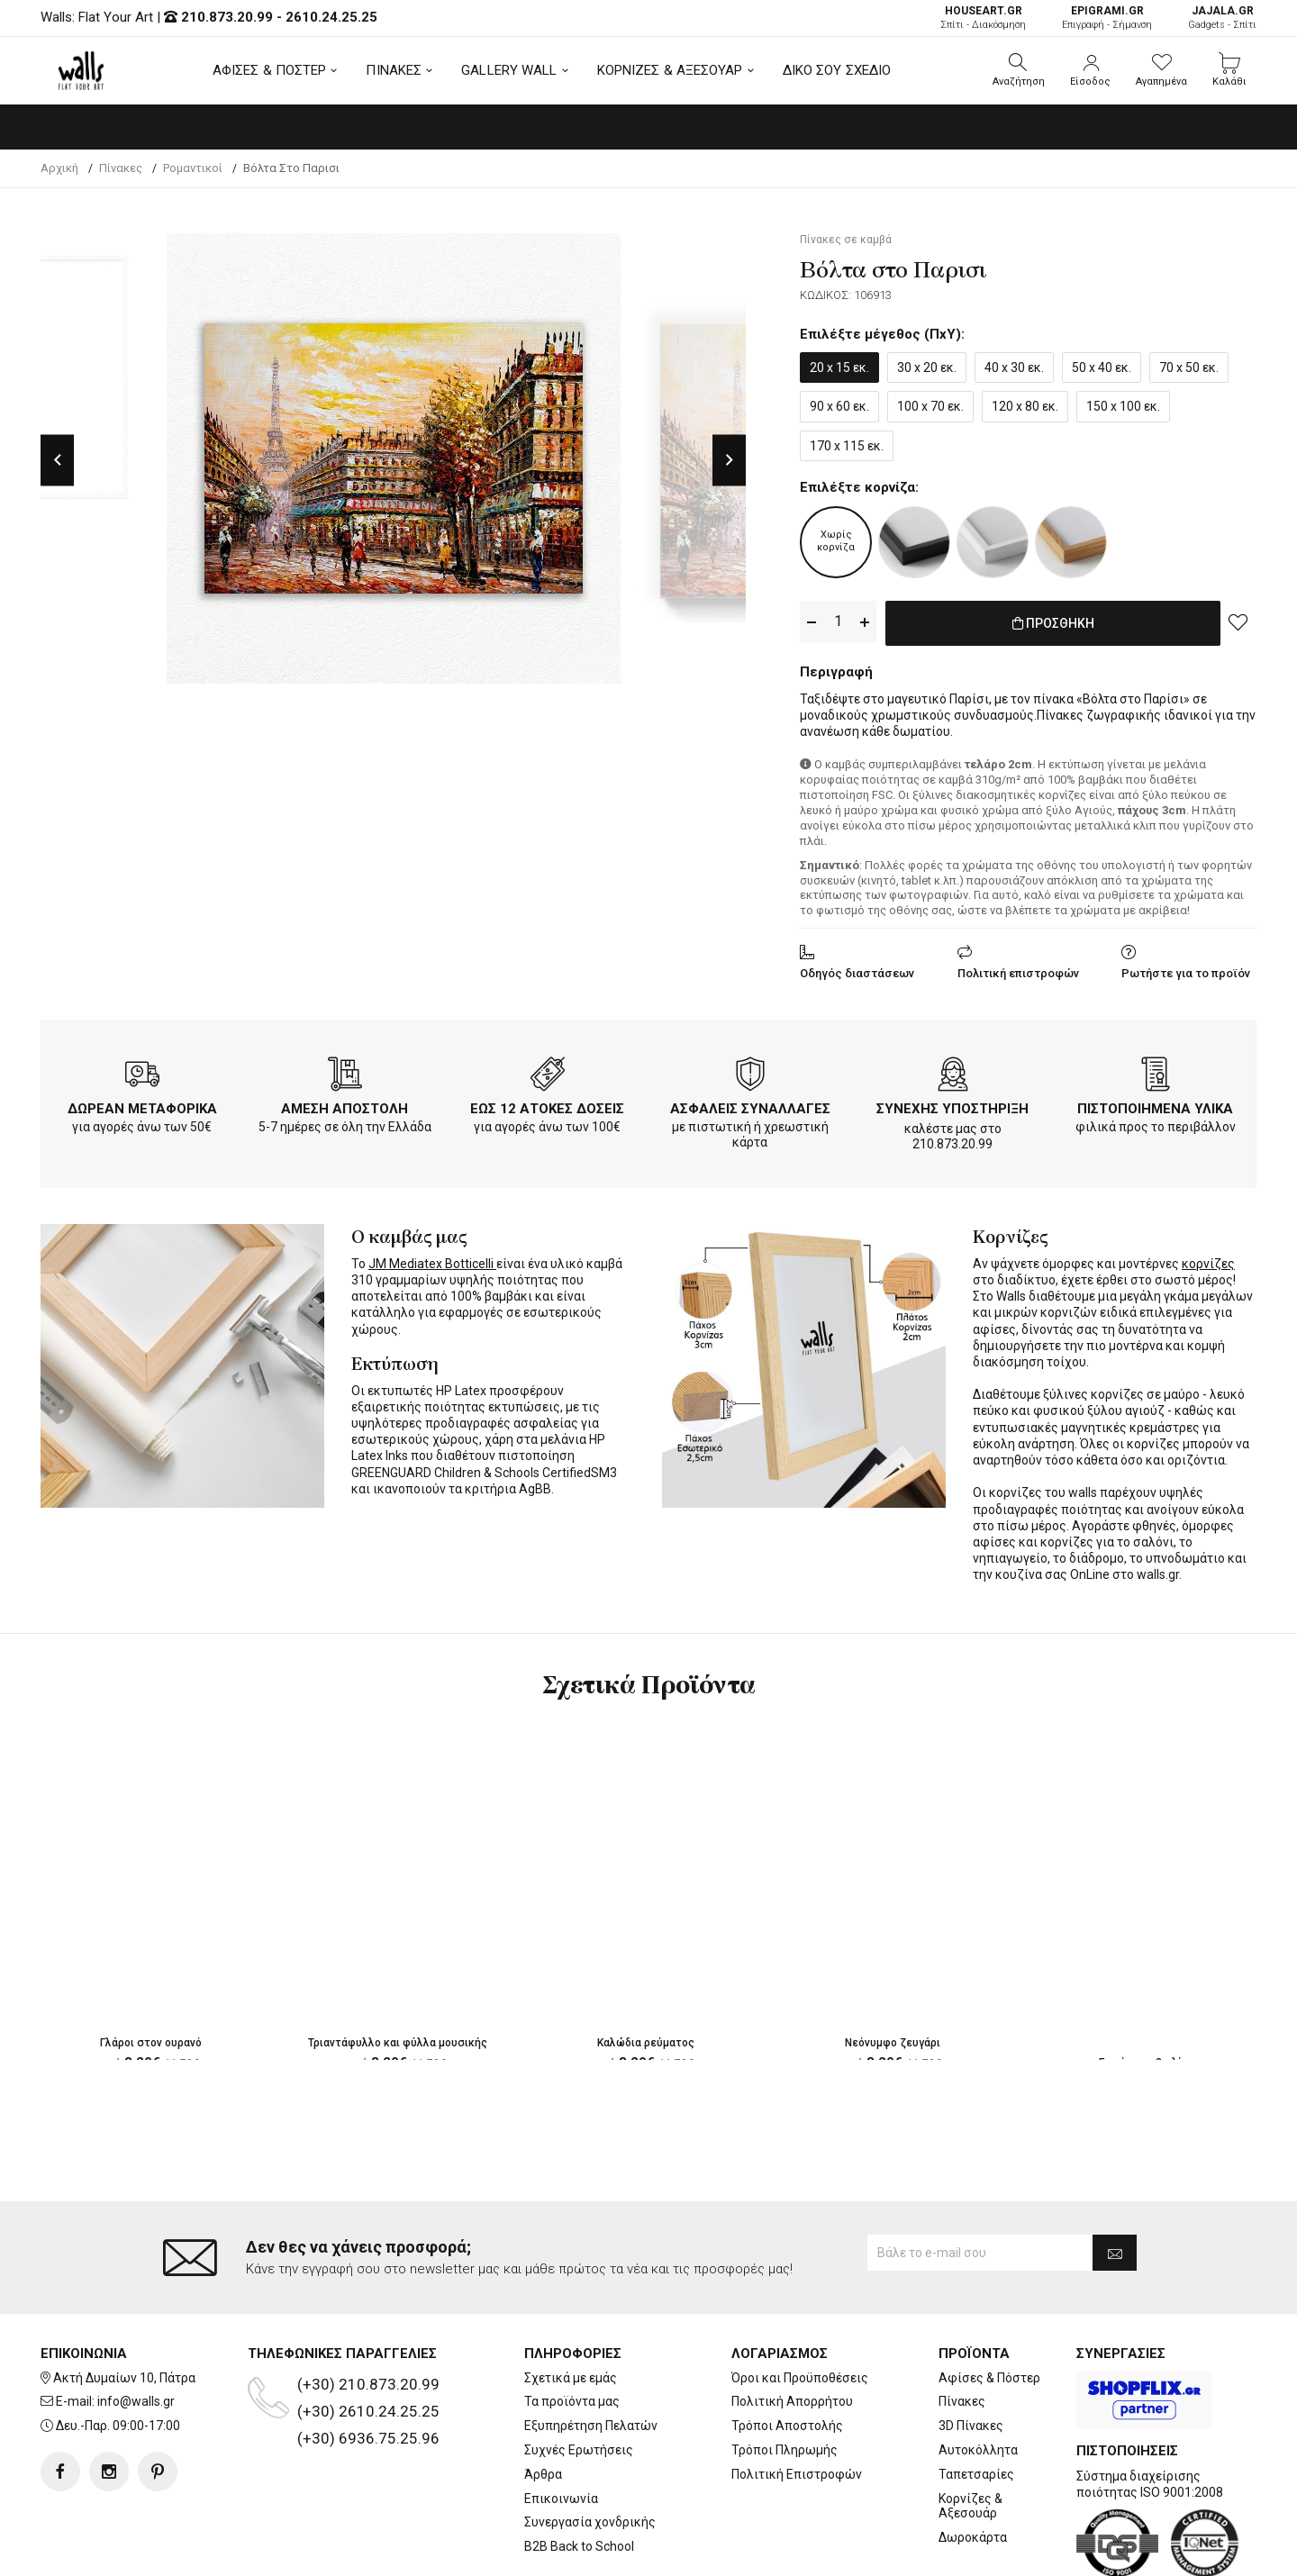 The height and width of the screenshot is (2576, 1297). What do you see at coordinates (570, 2305) in the screenshot?
I see `Σχετικά με εμάς` at bounding box center [570, 2305].